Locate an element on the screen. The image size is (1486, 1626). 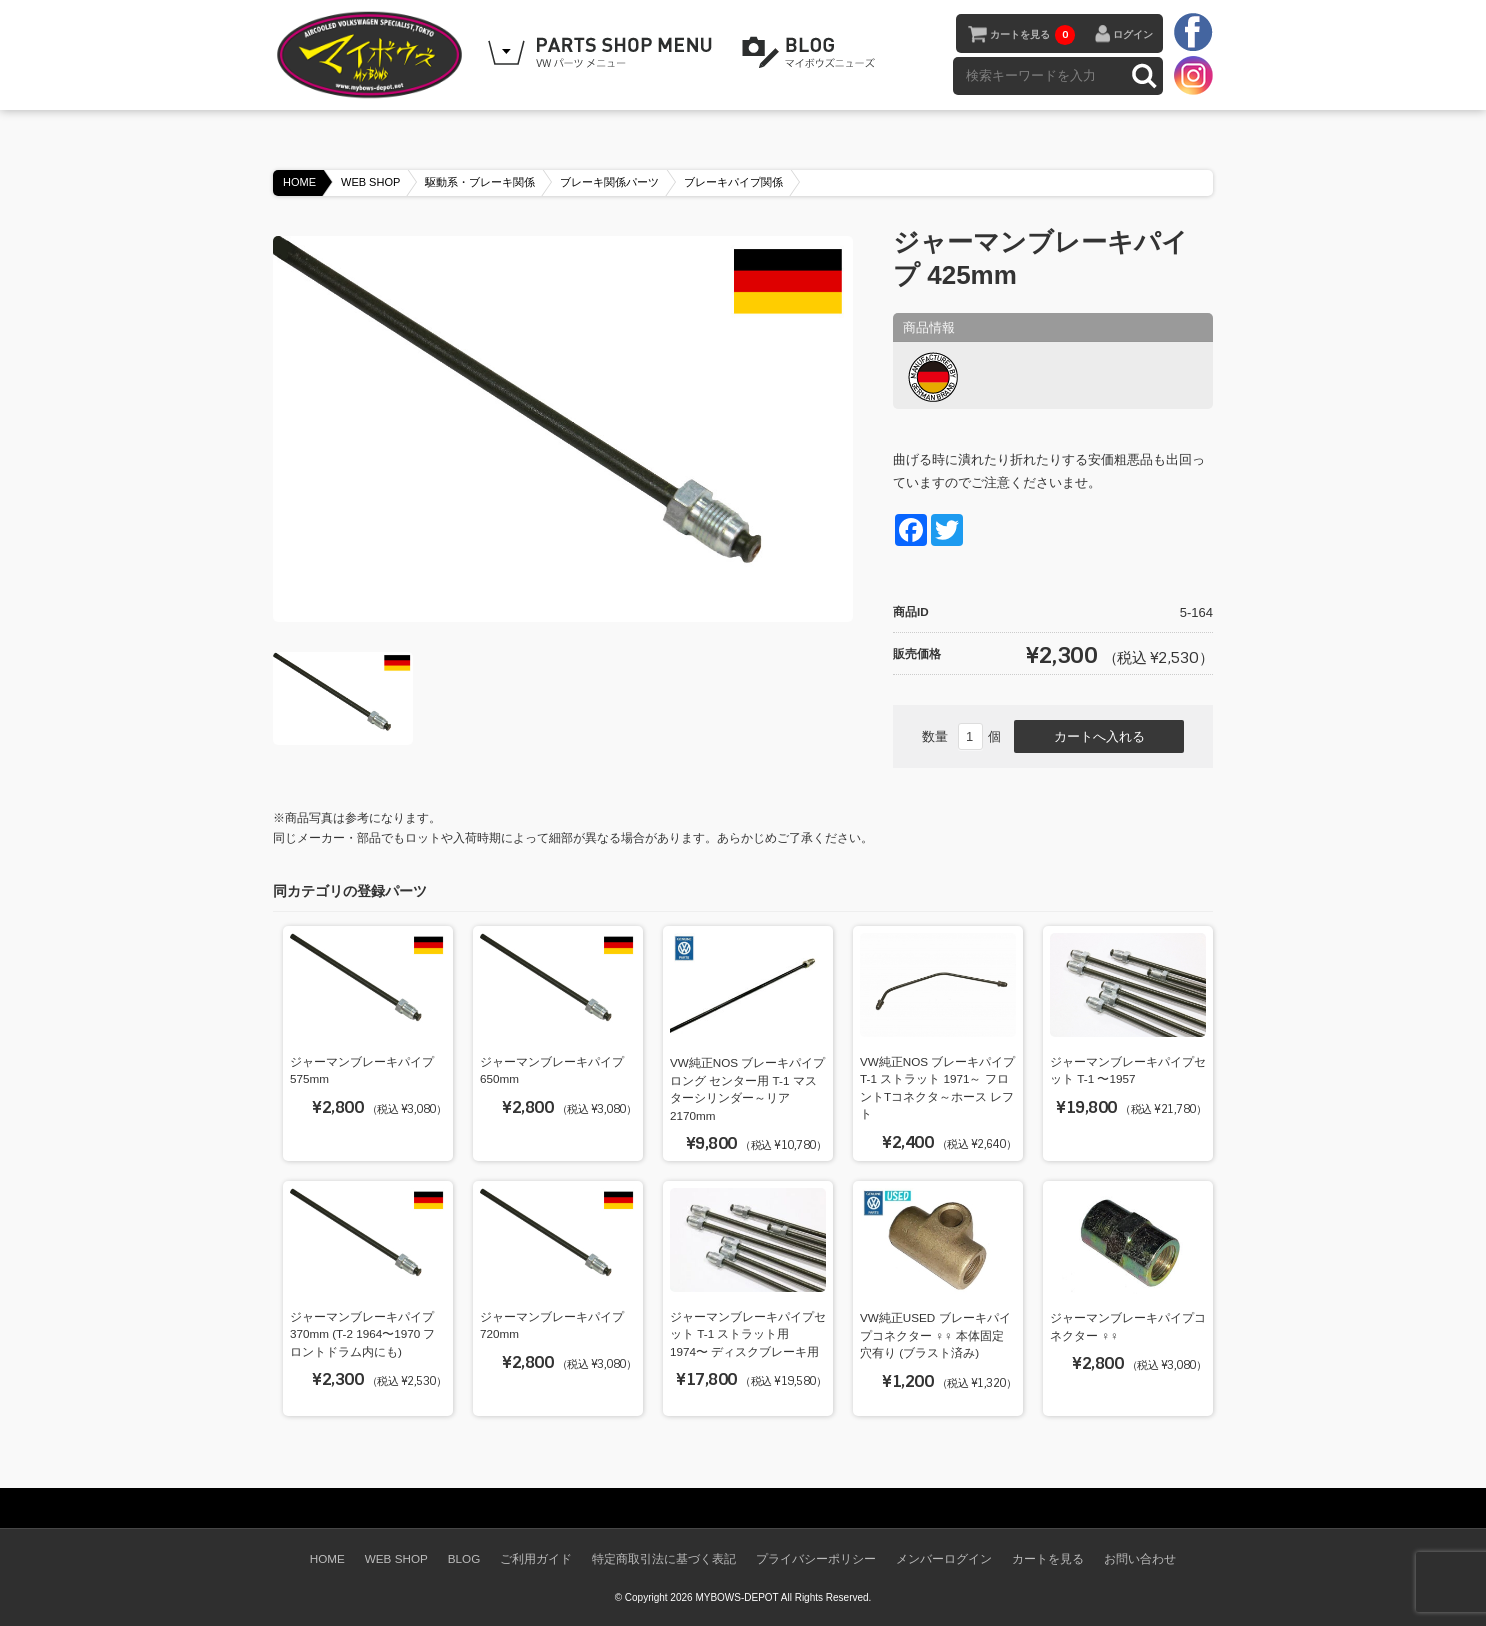
WEB SHOP is located at coordinates (370, 182).